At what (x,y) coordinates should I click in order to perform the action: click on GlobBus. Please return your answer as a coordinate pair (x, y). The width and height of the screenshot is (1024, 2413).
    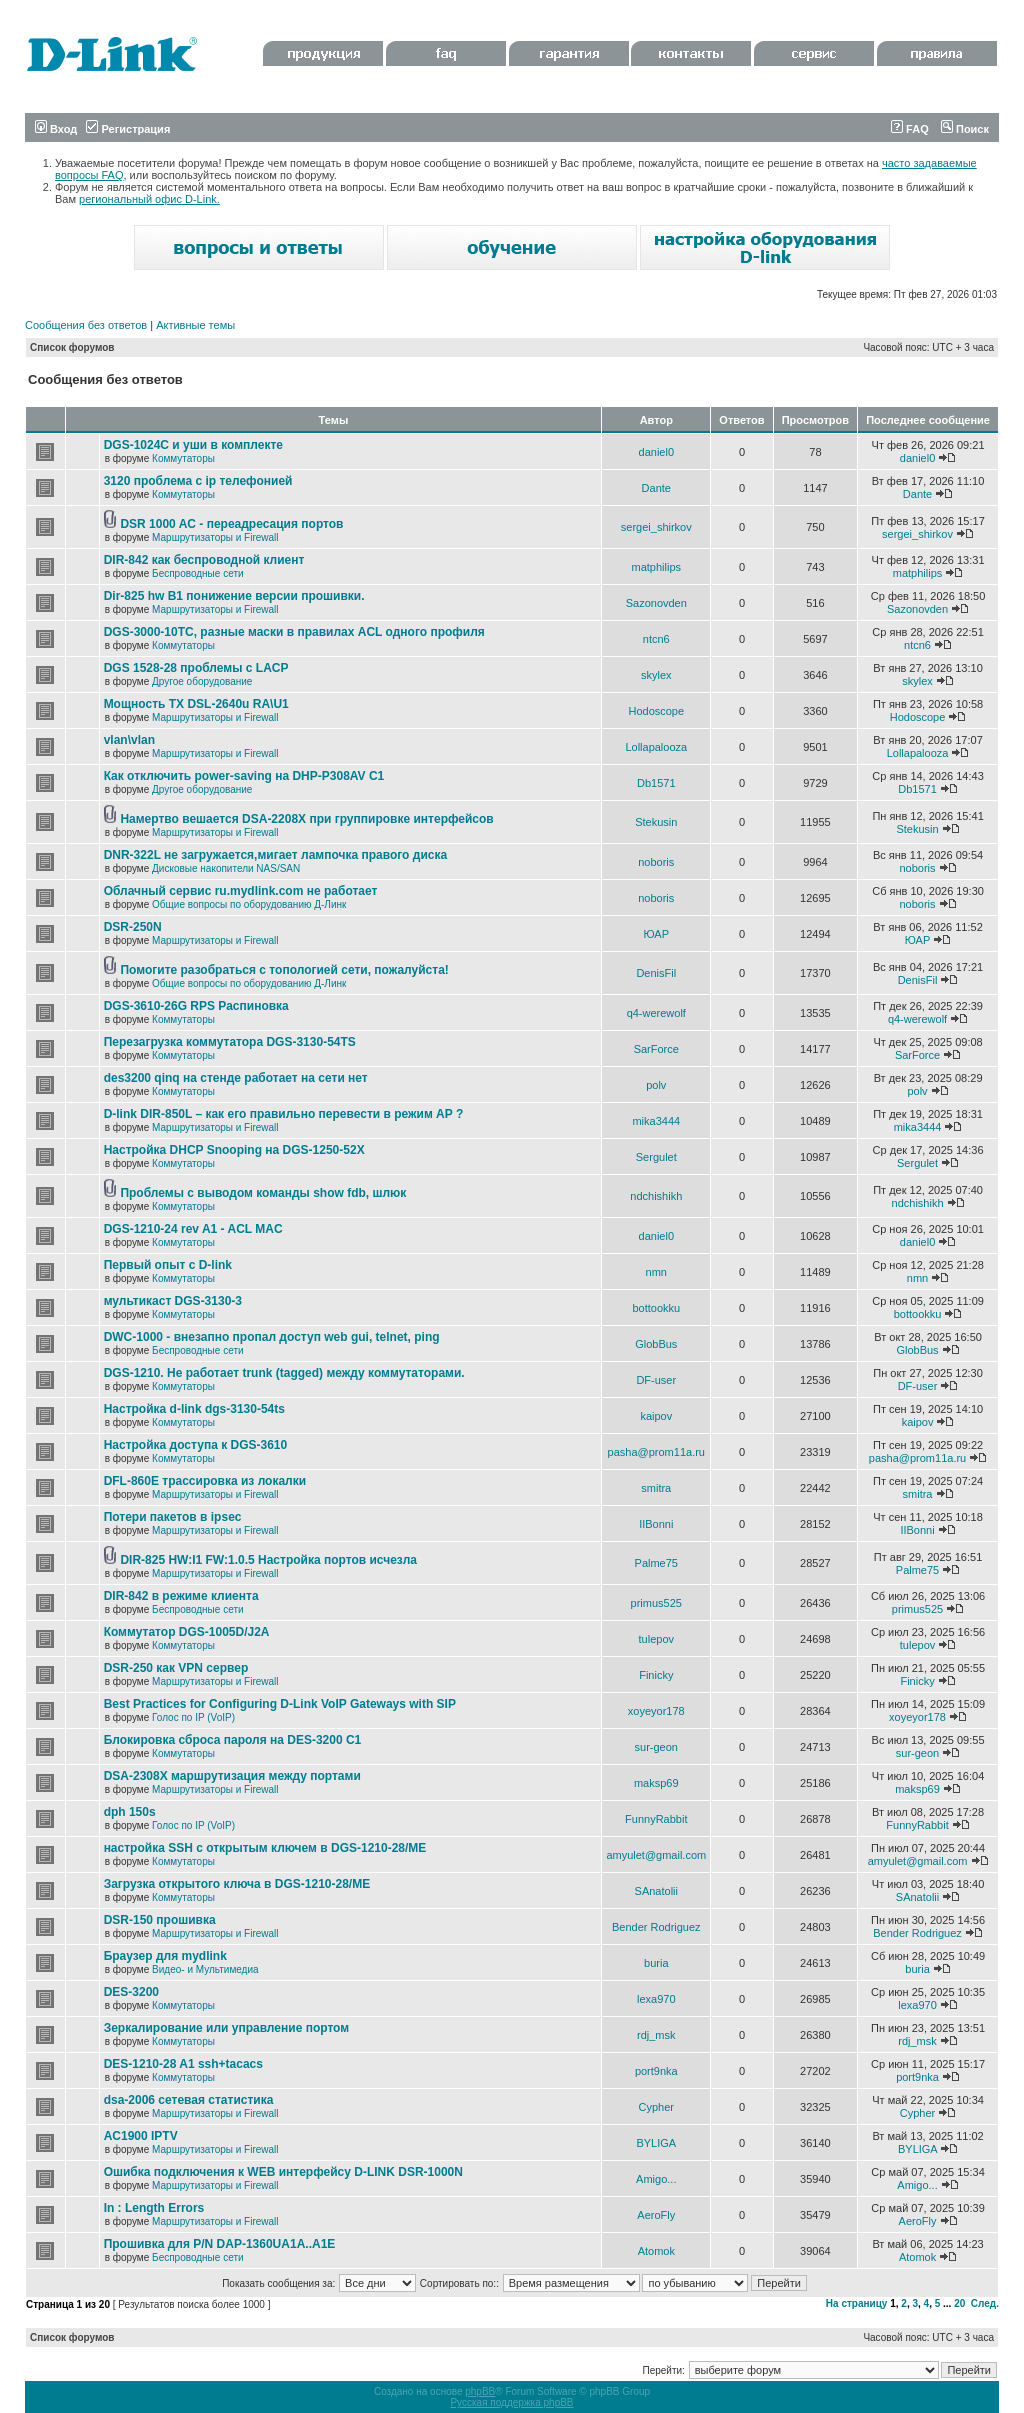
    Looking at the image, I should click on (656, 1344).